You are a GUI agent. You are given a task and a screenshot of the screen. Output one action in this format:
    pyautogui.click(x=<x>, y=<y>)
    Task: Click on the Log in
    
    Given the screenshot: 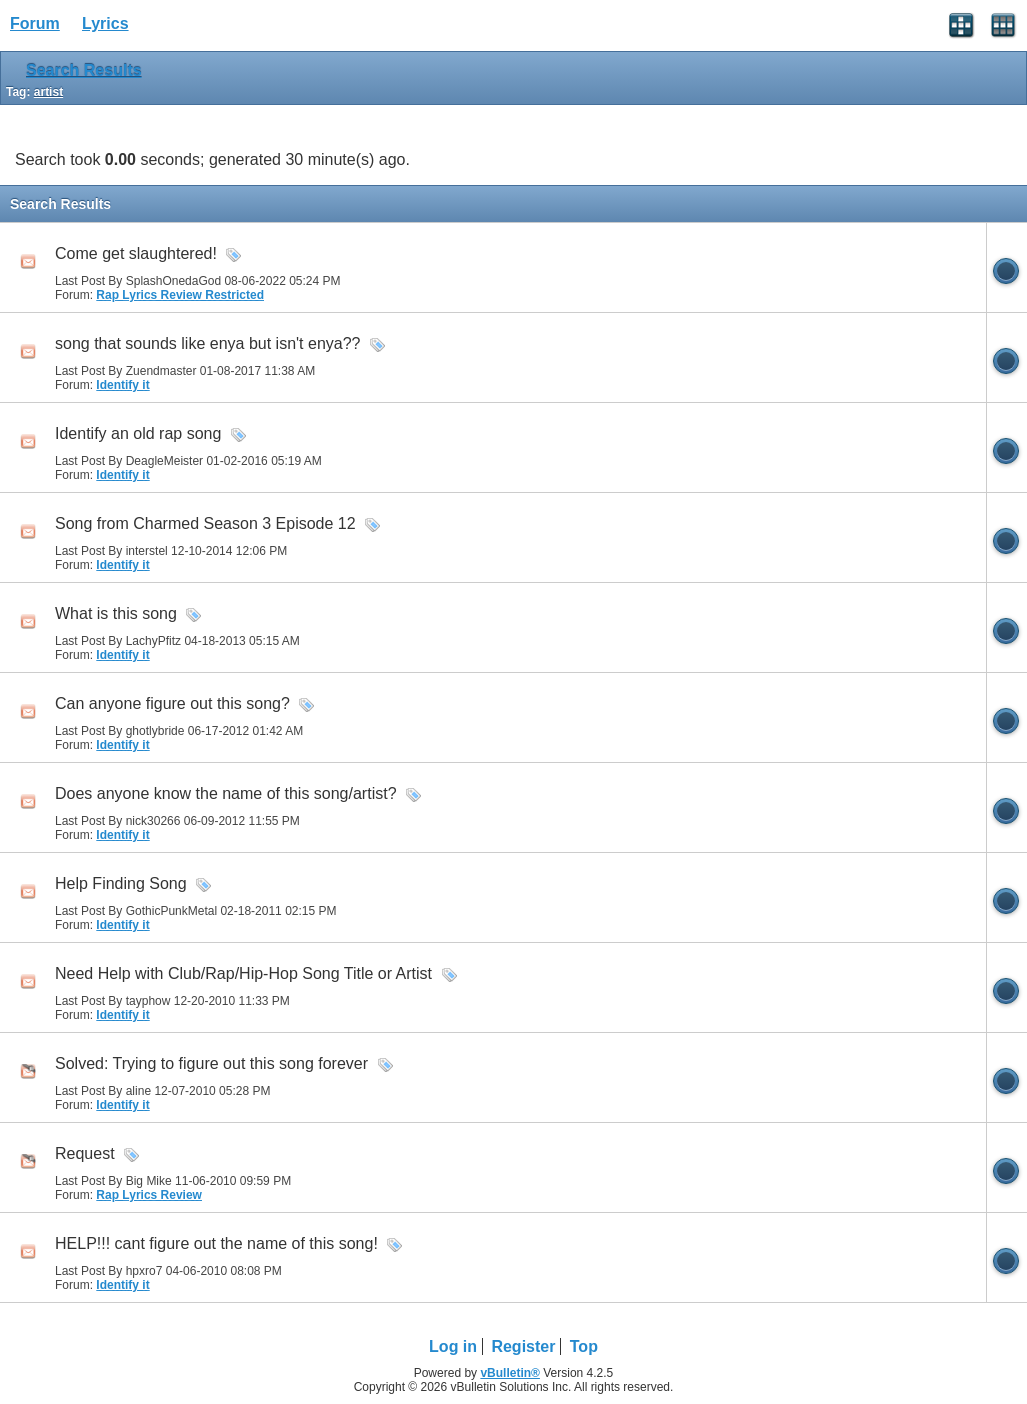 What is the action you would take?
    pyautogui.click(x=453, y=1346)
    